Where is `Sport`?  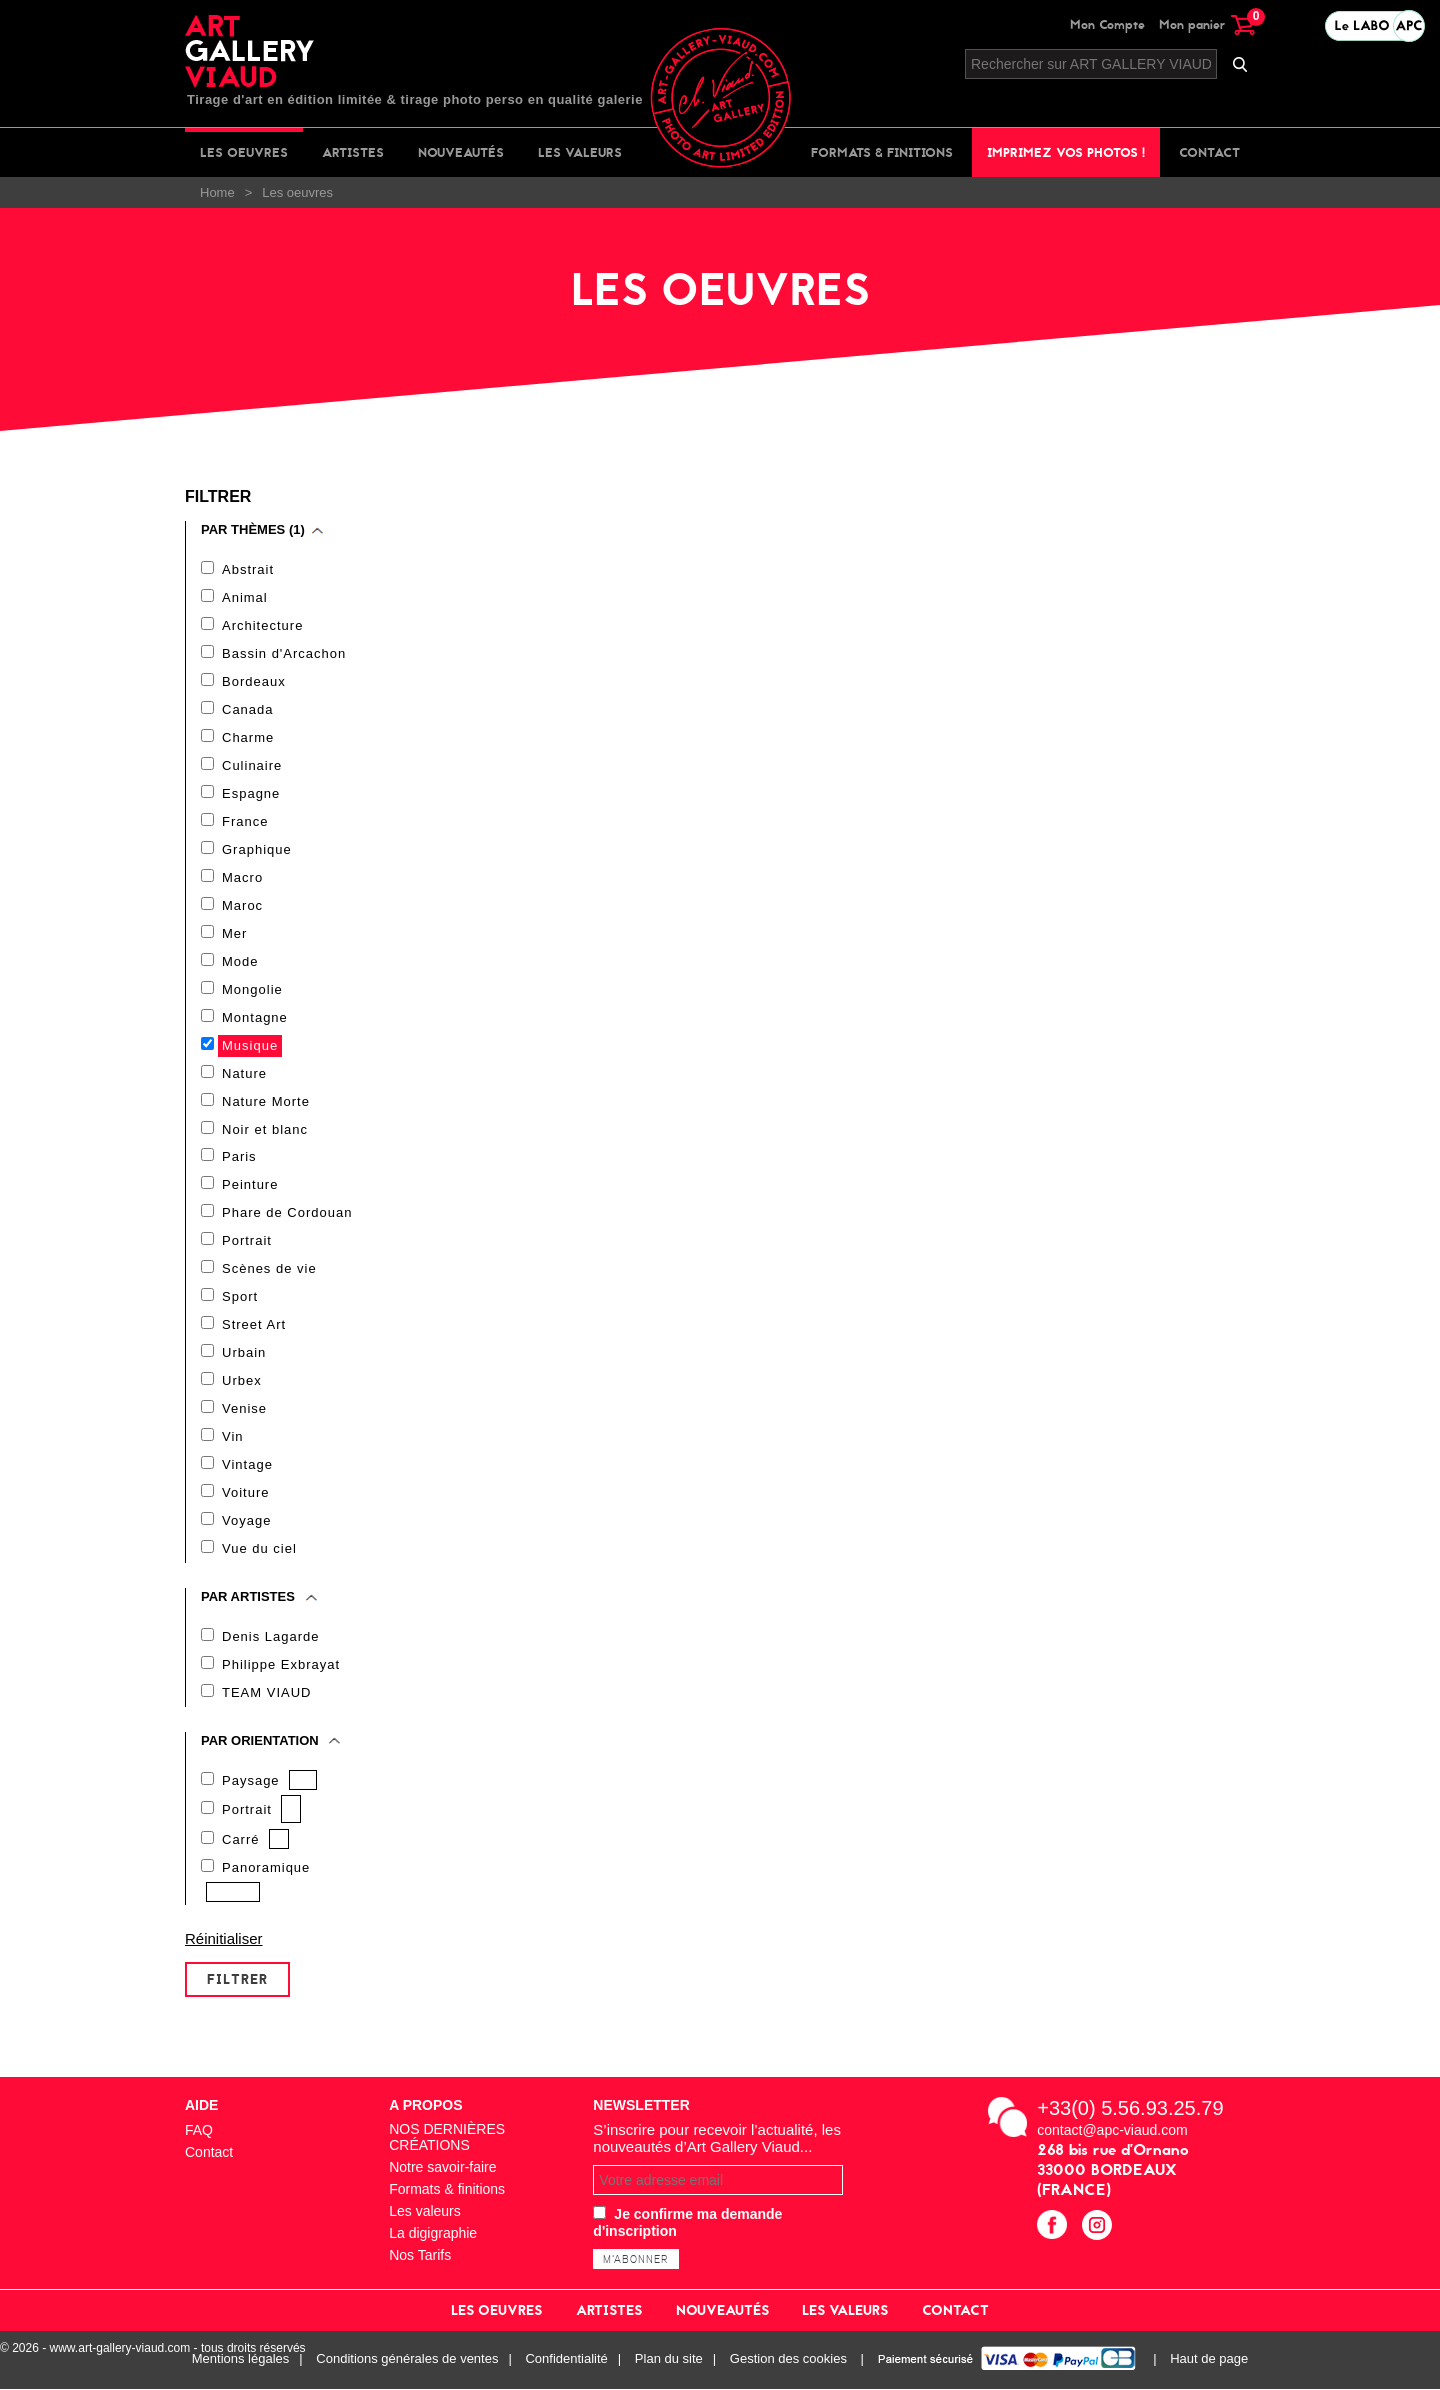
Sport is located at coordinates (240, 1297).